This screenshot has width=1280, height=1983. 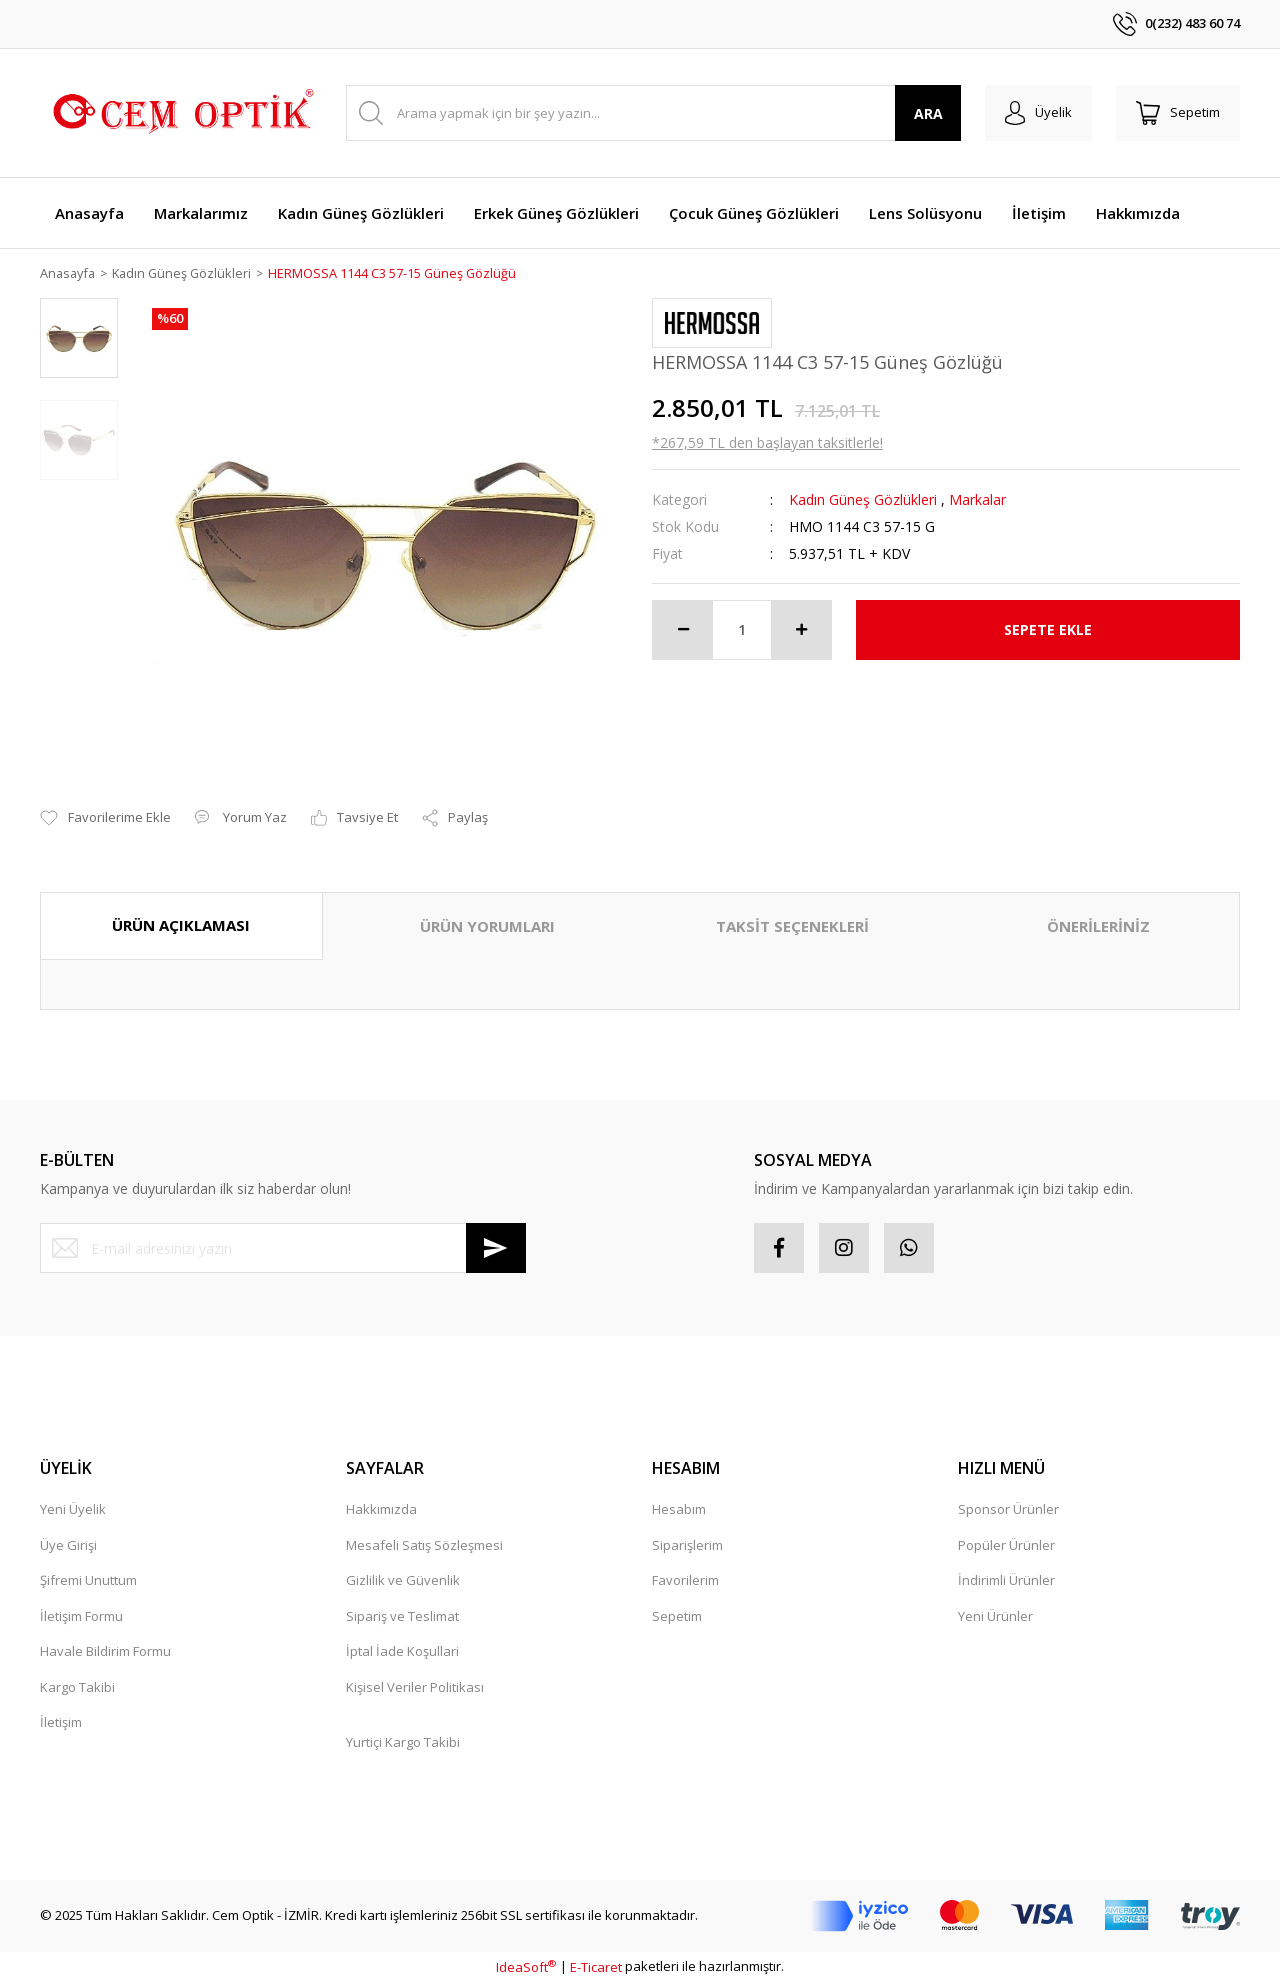 What do you see at coordinates (61, 1723) in the screenshot?
I see `İletişim` at bounding box center [61, 1723].